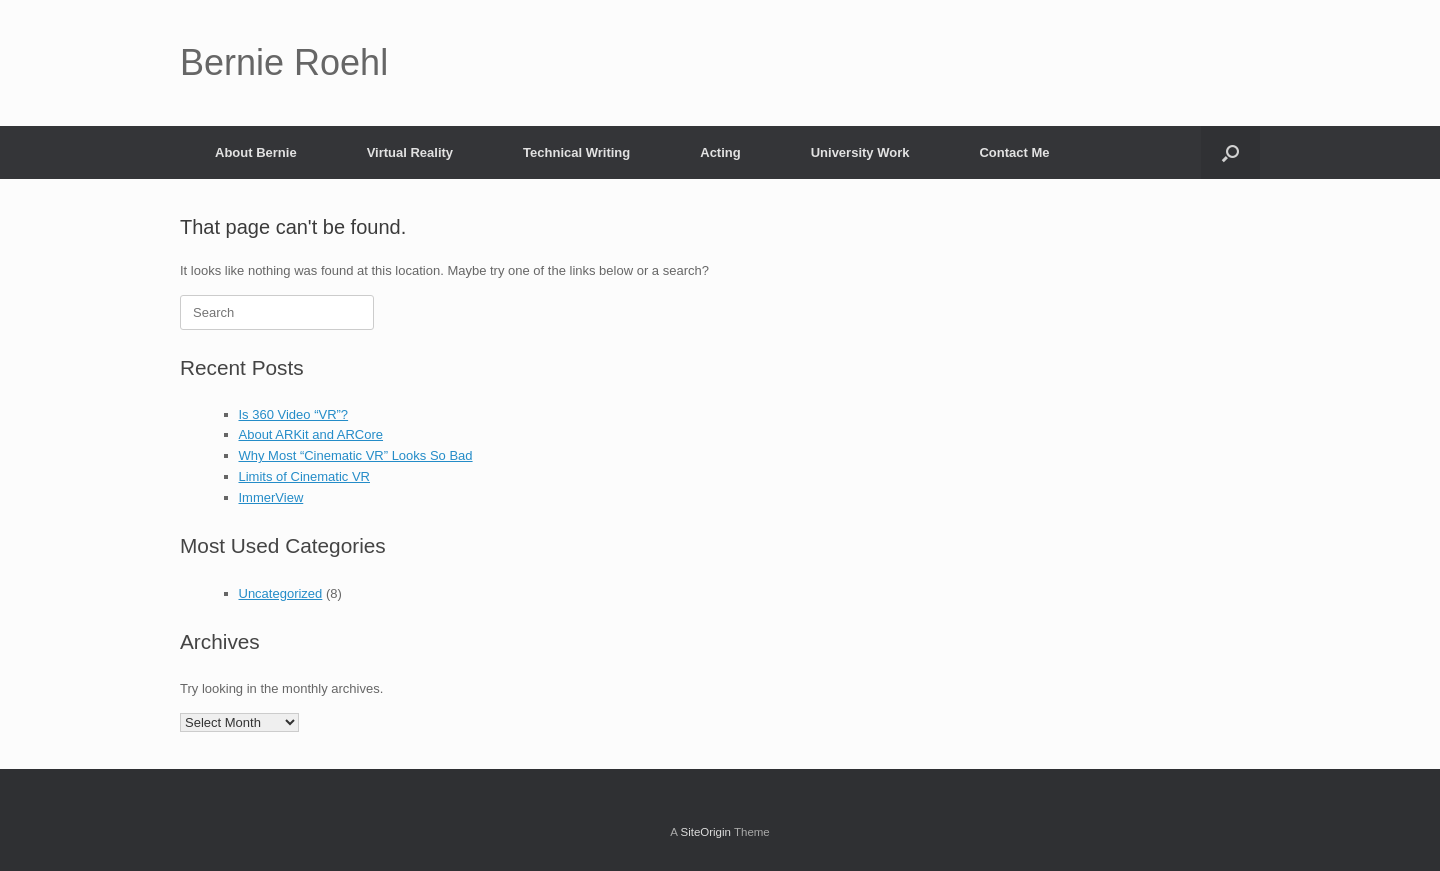  Describe the element at coordinates (1014, 152) in the screenshot. I see `Contact Me` at that location.